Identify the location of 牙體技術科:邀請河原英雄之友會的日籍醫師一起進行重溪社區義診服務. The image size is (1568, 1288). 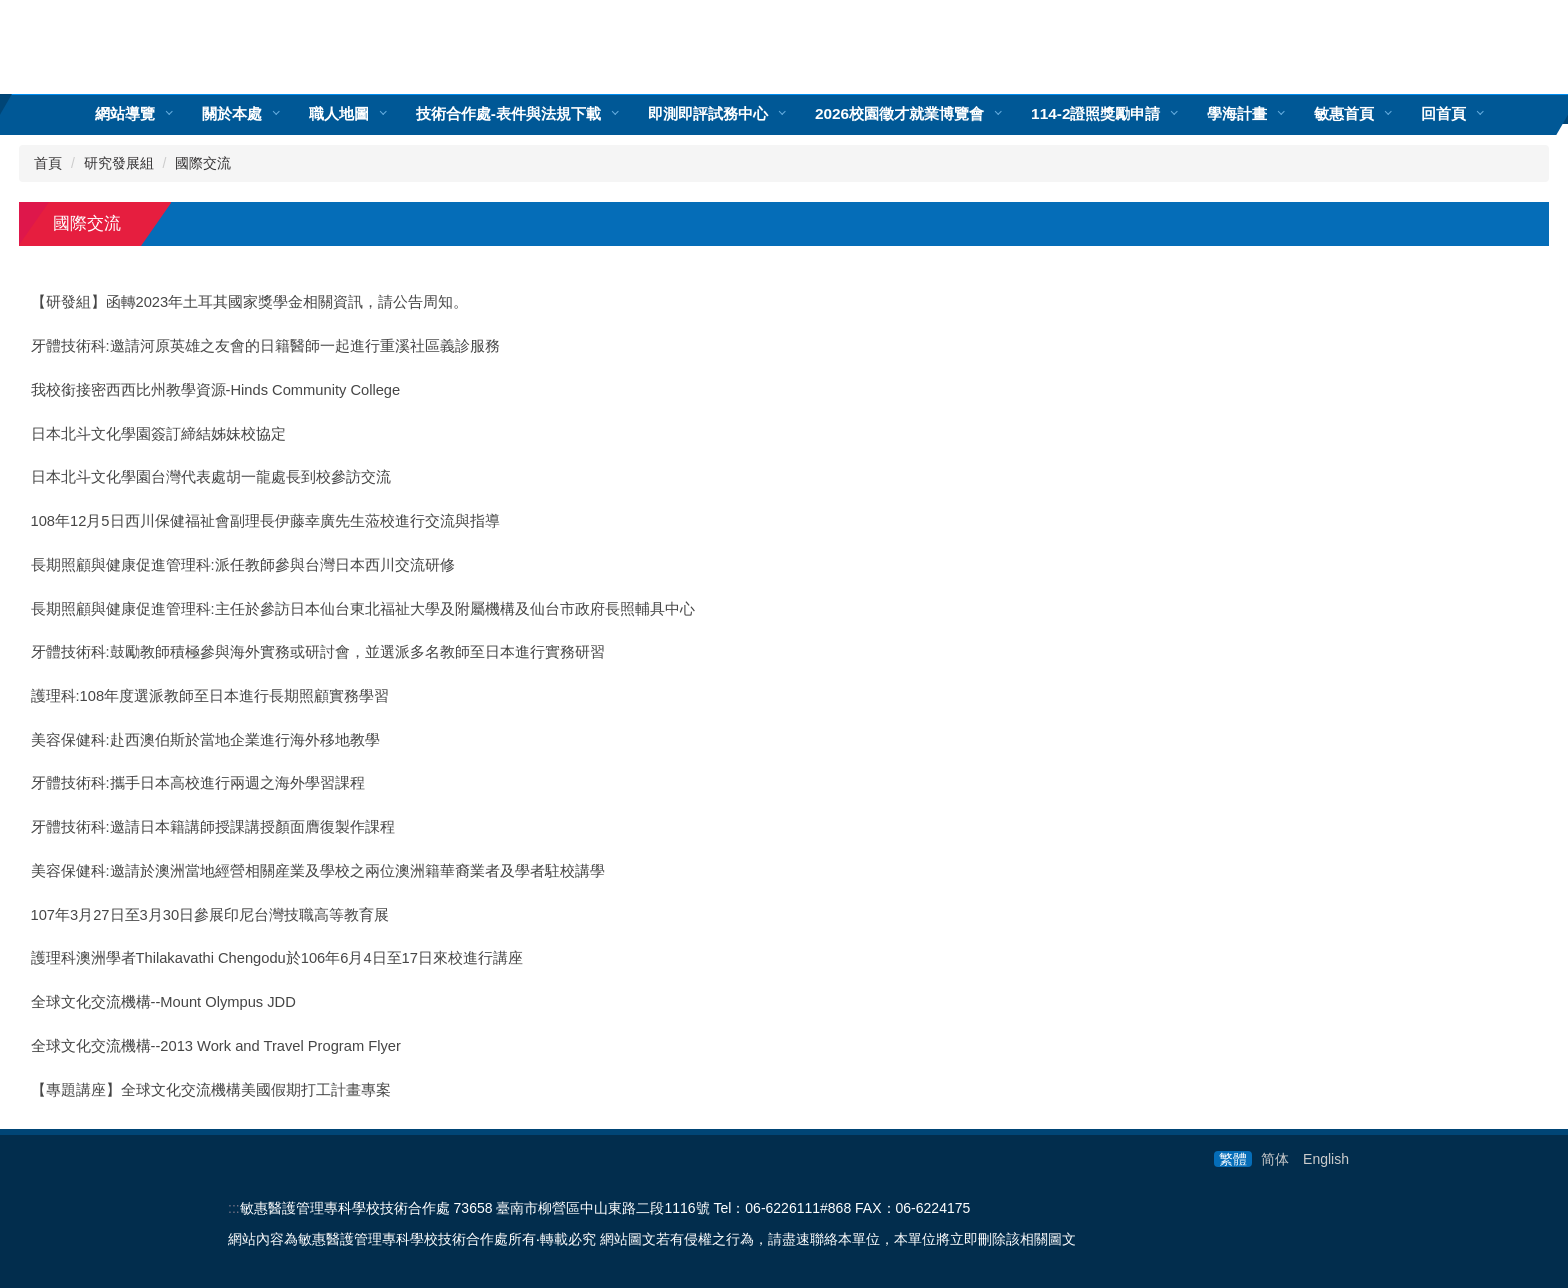
(265, 346).